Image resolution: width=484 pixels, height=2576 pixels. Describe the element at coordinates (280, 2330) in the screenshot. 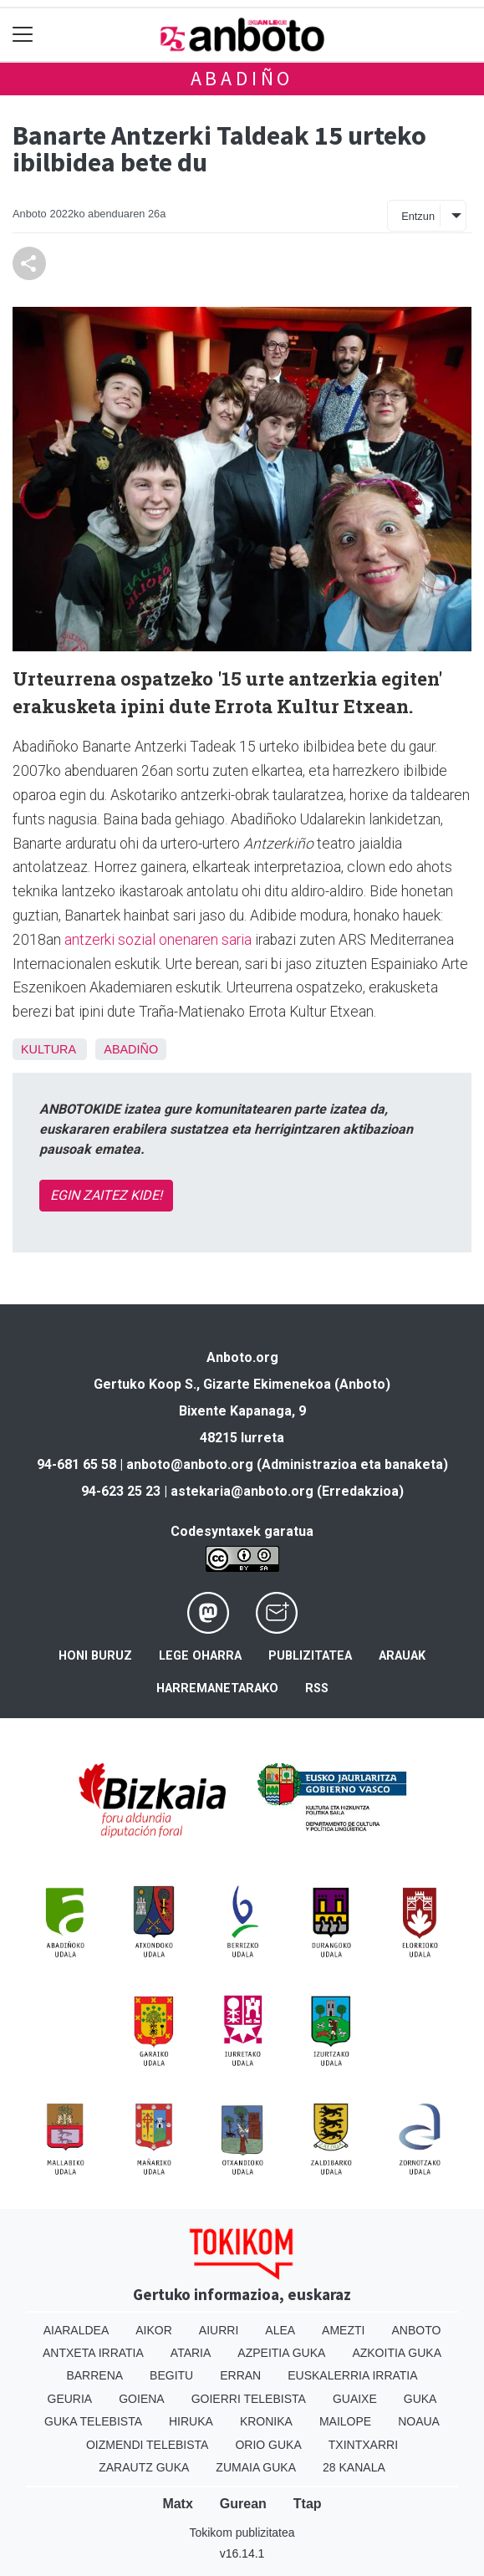

I see `Alea` at that location.